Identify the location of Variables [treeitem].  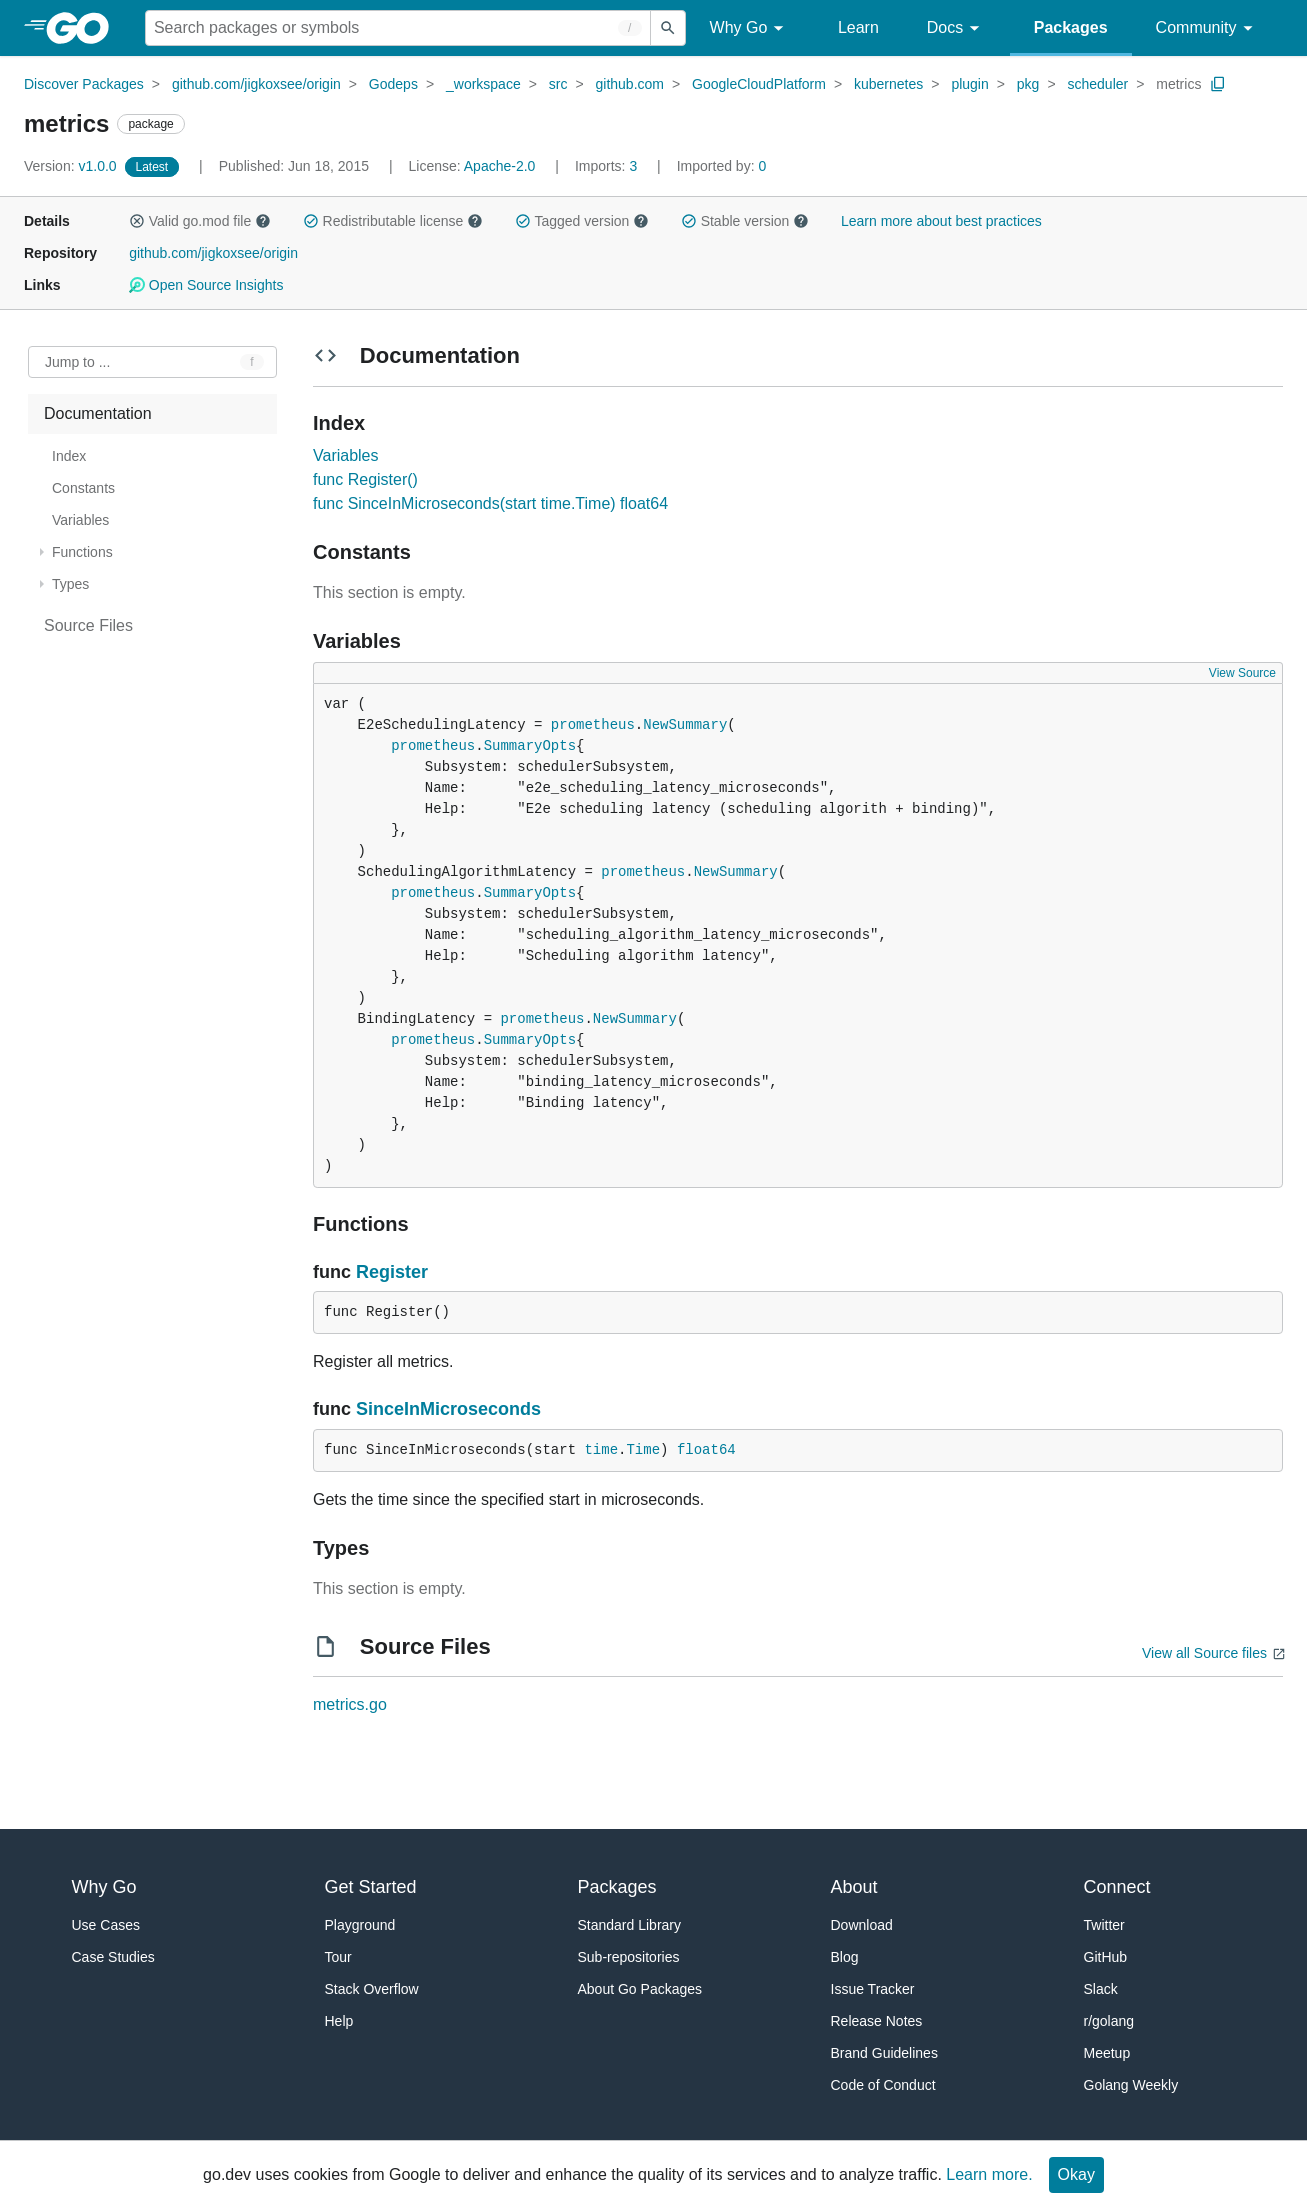
(80, 520).